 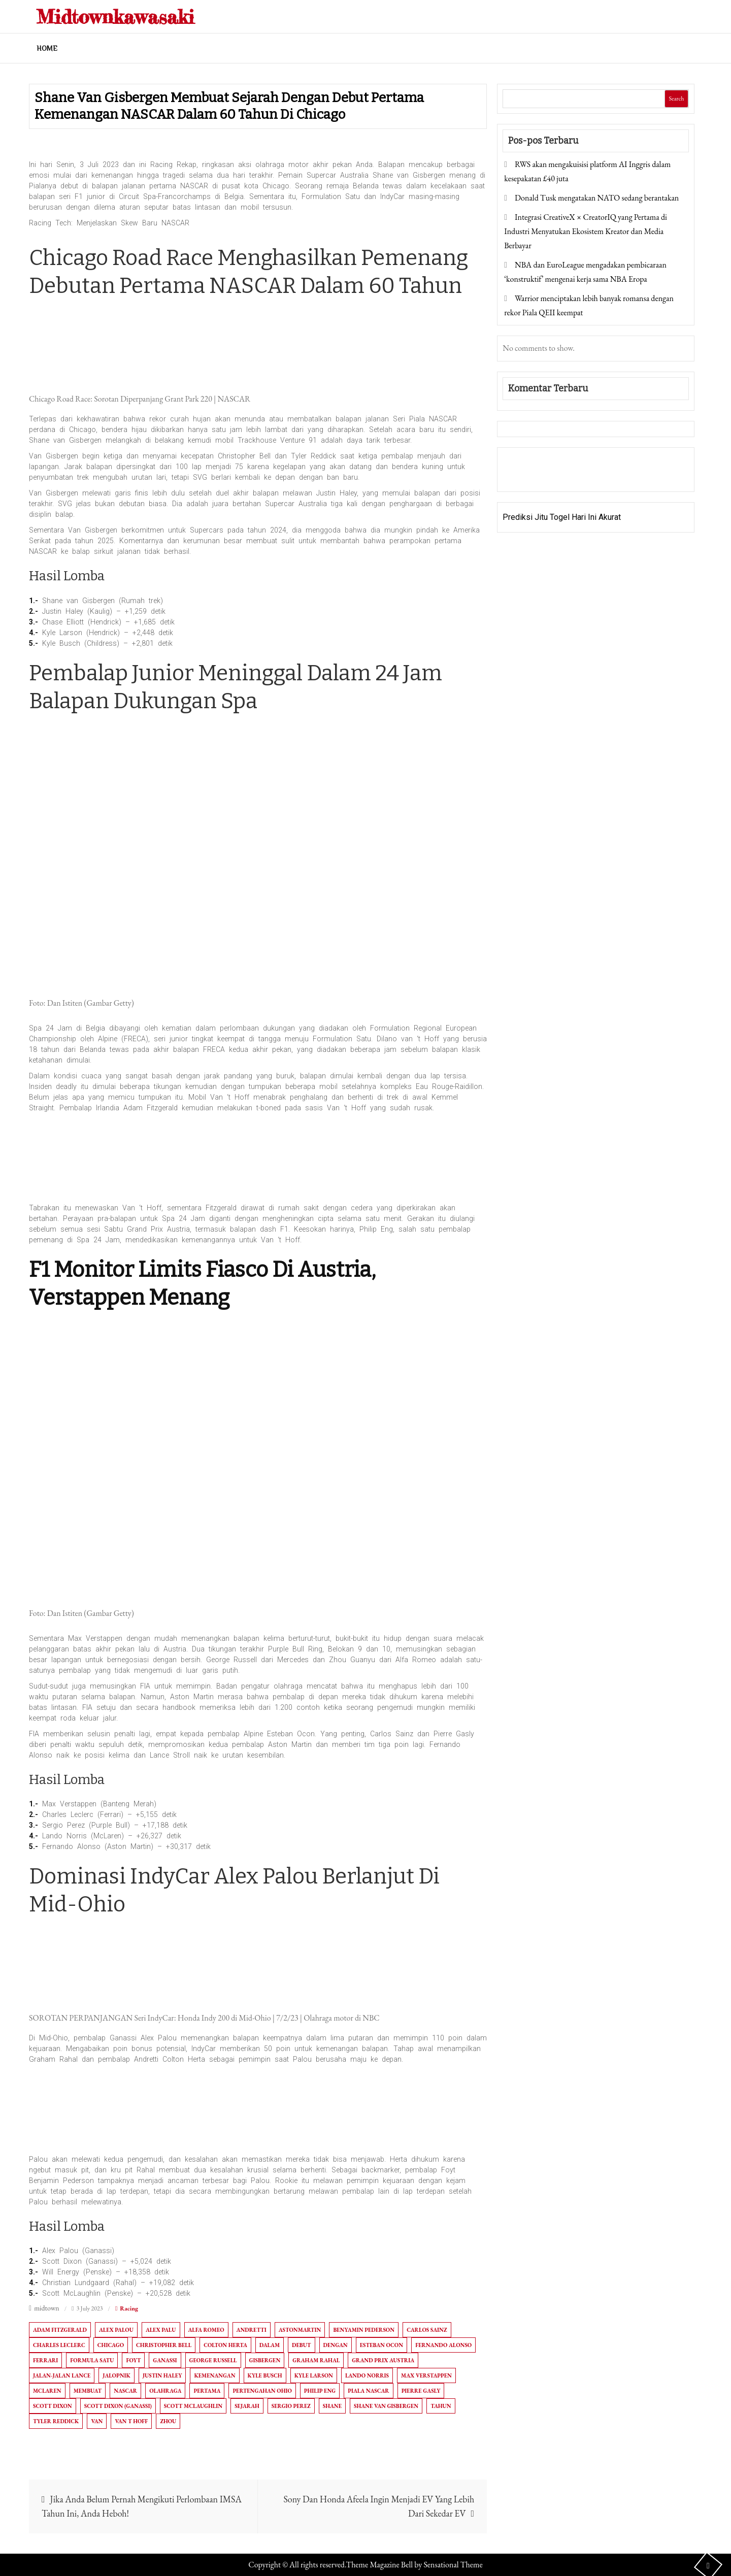 What do you see at coordinates (206, 2390) in the screenshot?
I see `Pertama` at bounding box center [206, 2390].